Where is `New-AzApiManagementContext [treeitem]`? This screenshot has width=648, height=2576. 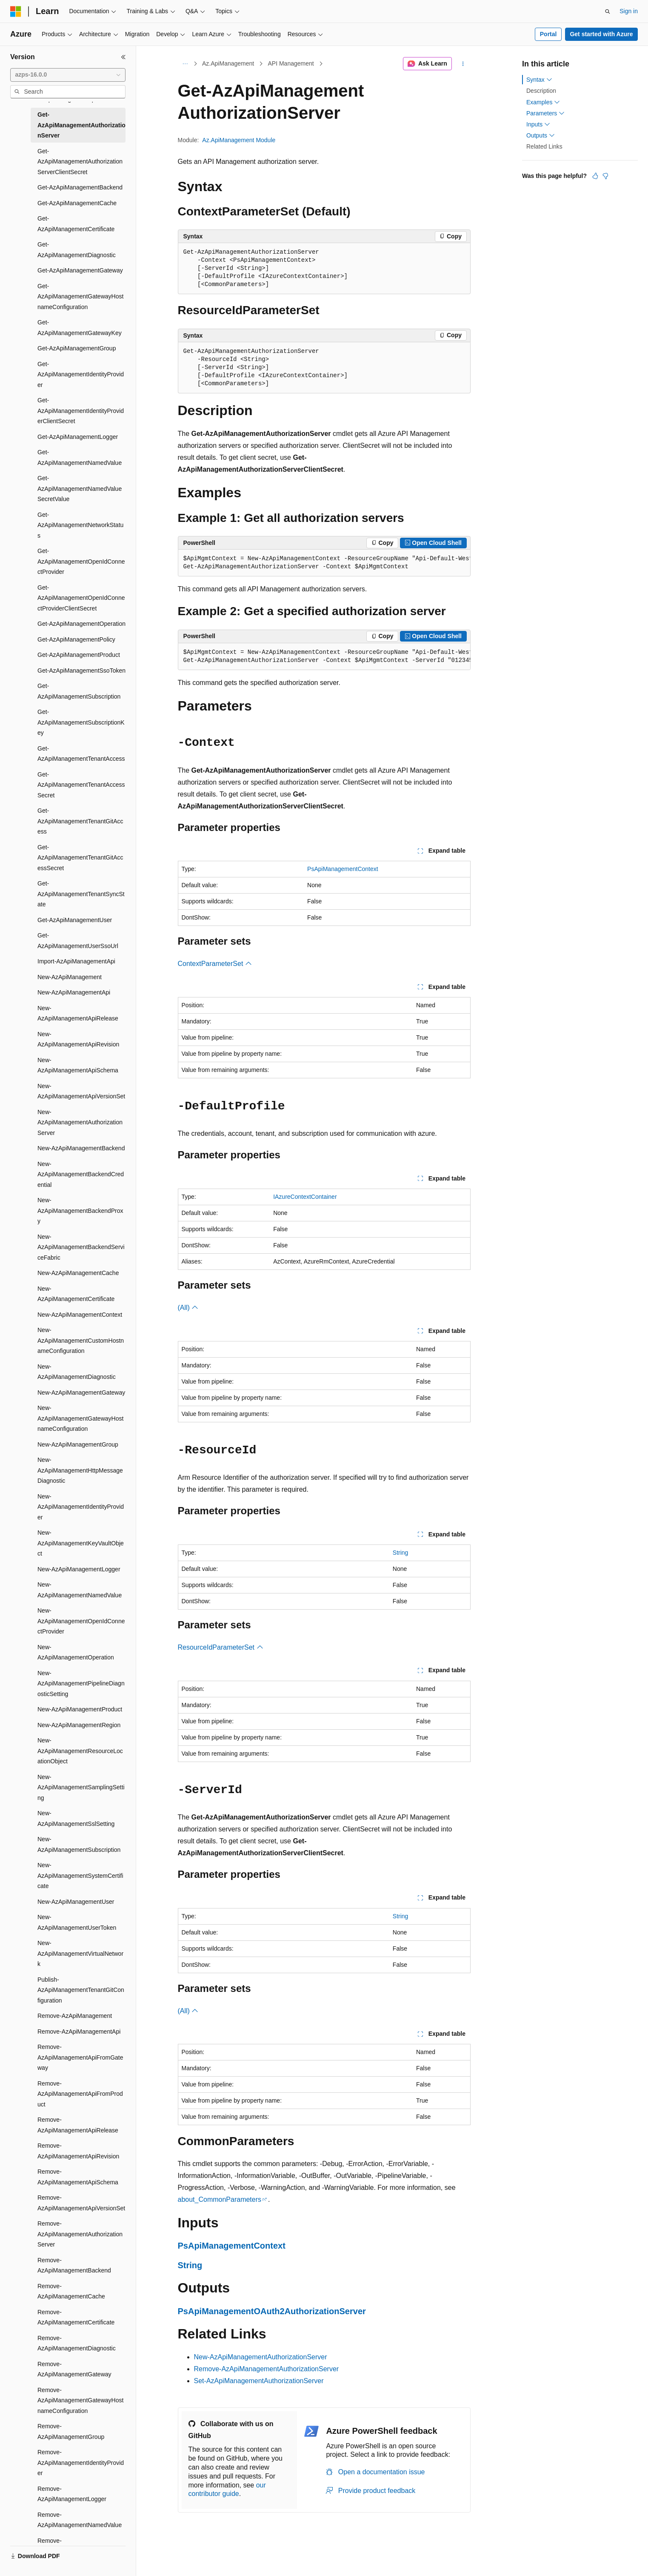 New-AzApiManagementContext [treeitem] is located at coordinates (79, 1314).